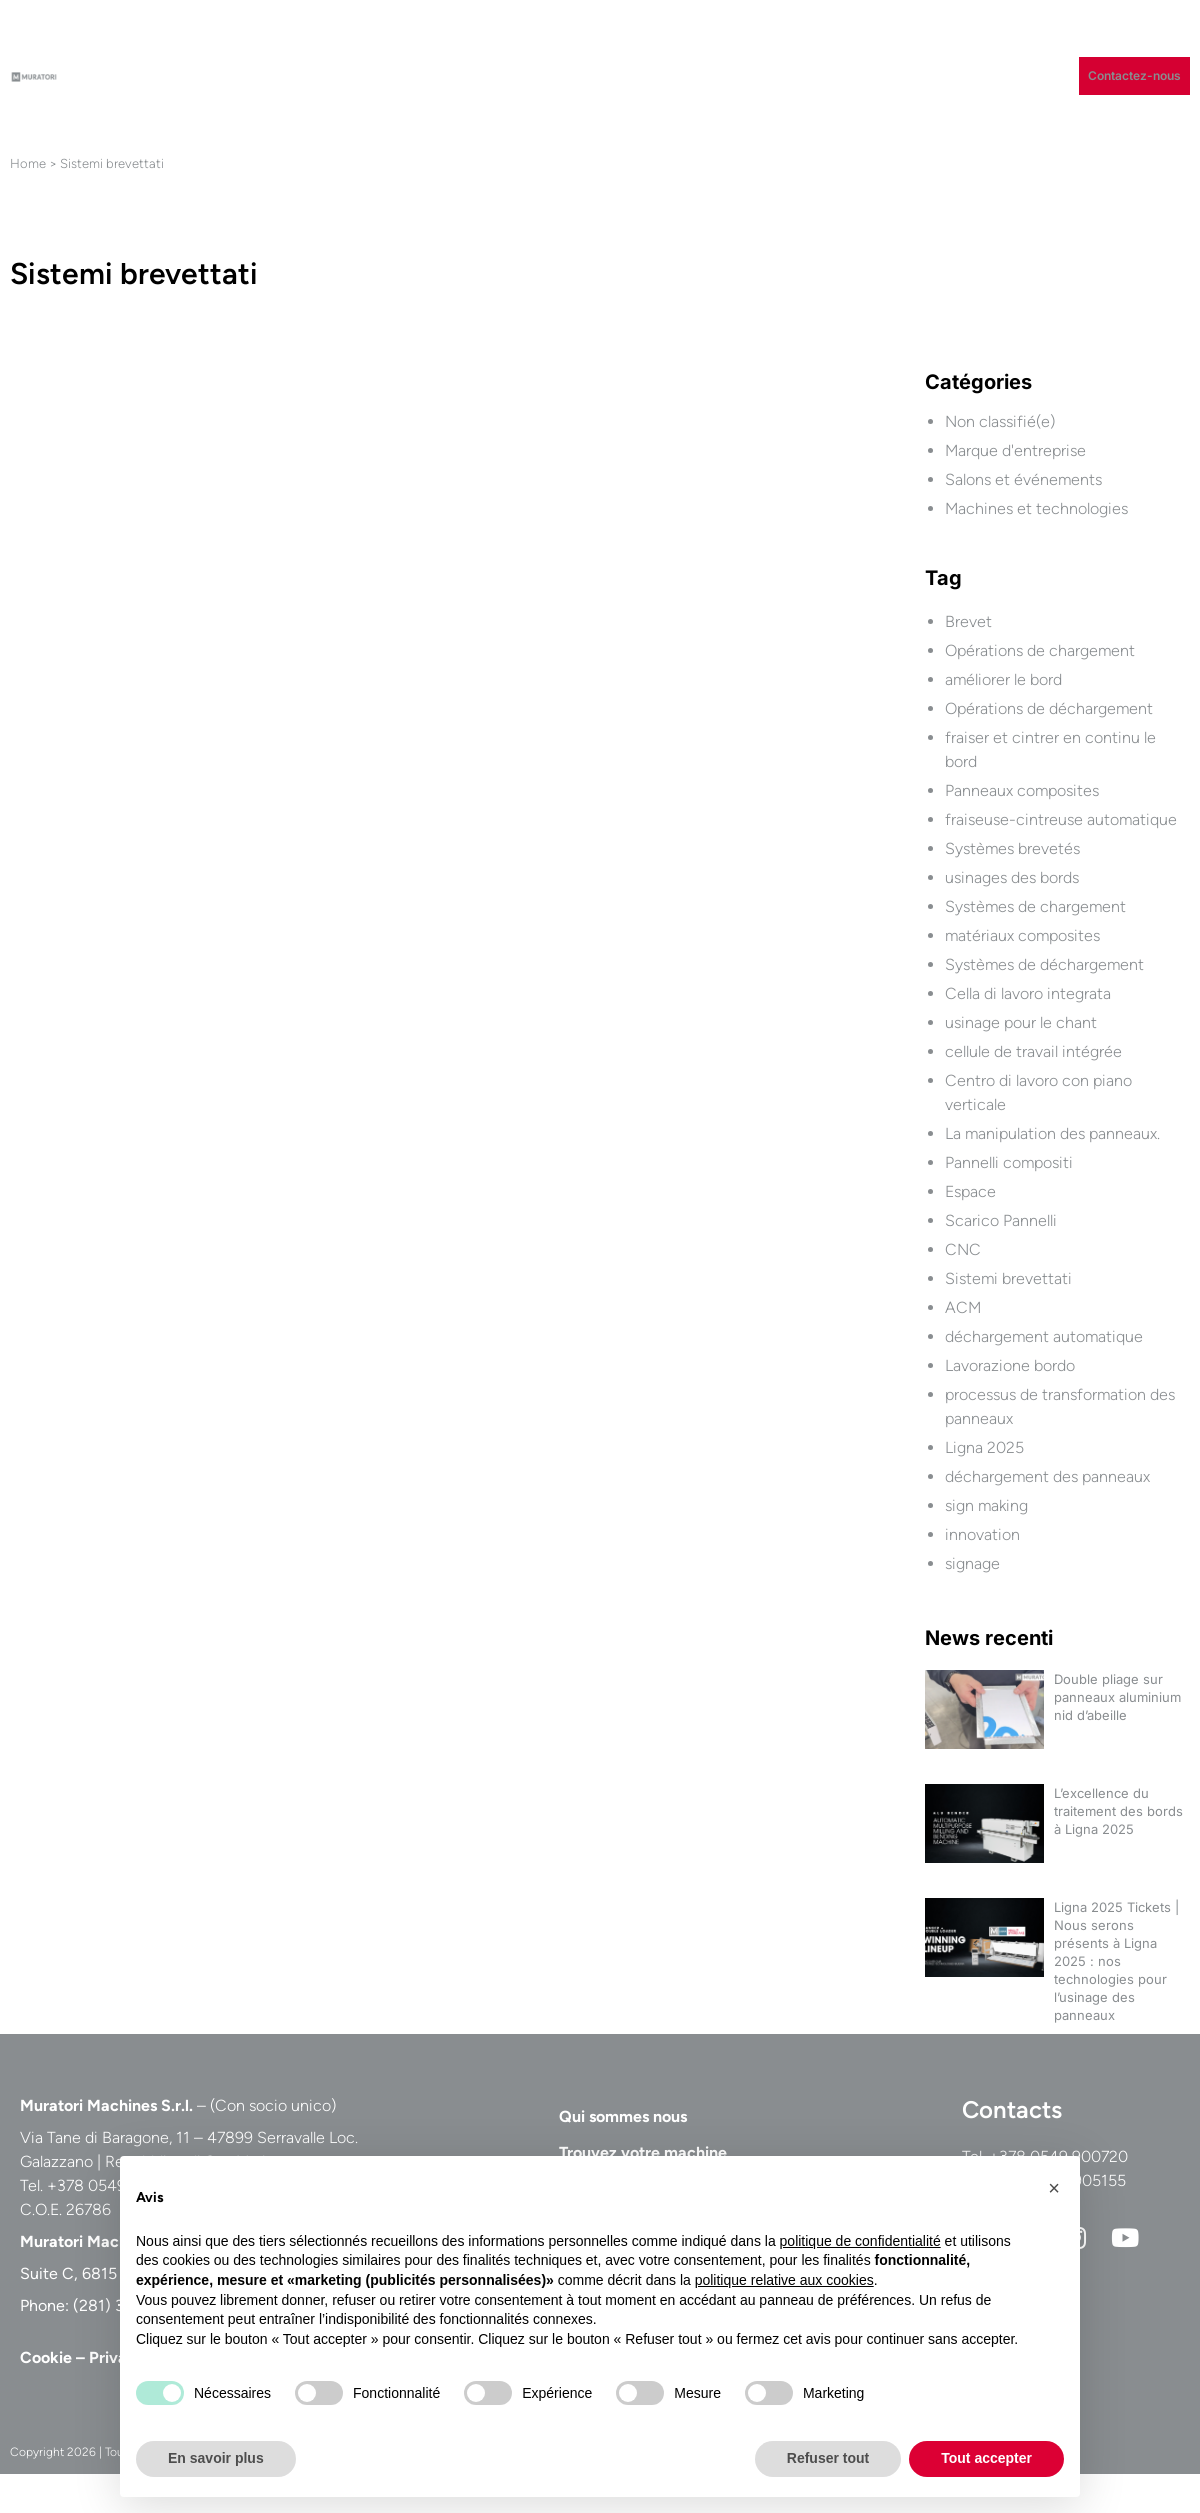 This screenshot has width=1200, height=2513. Describe the element at coordinates (972, 1563) in the screenshot. I see `signage` at that location.